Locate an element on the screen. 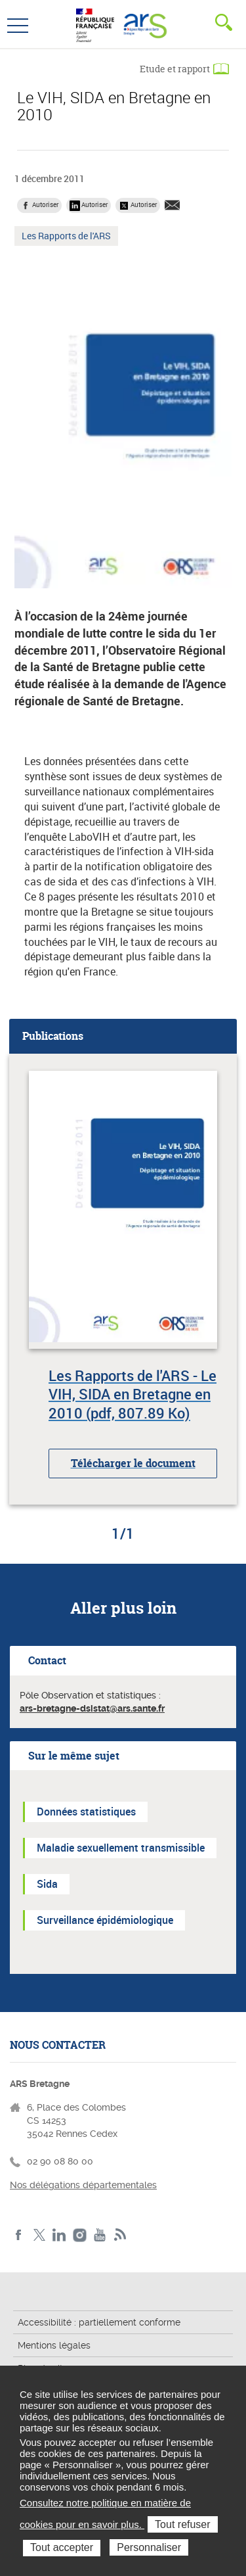 Image resolution: width=246 pixels, height=2576 pixels. Youtube de l'ARS Bretagne is located at coordinates (100, 2235).